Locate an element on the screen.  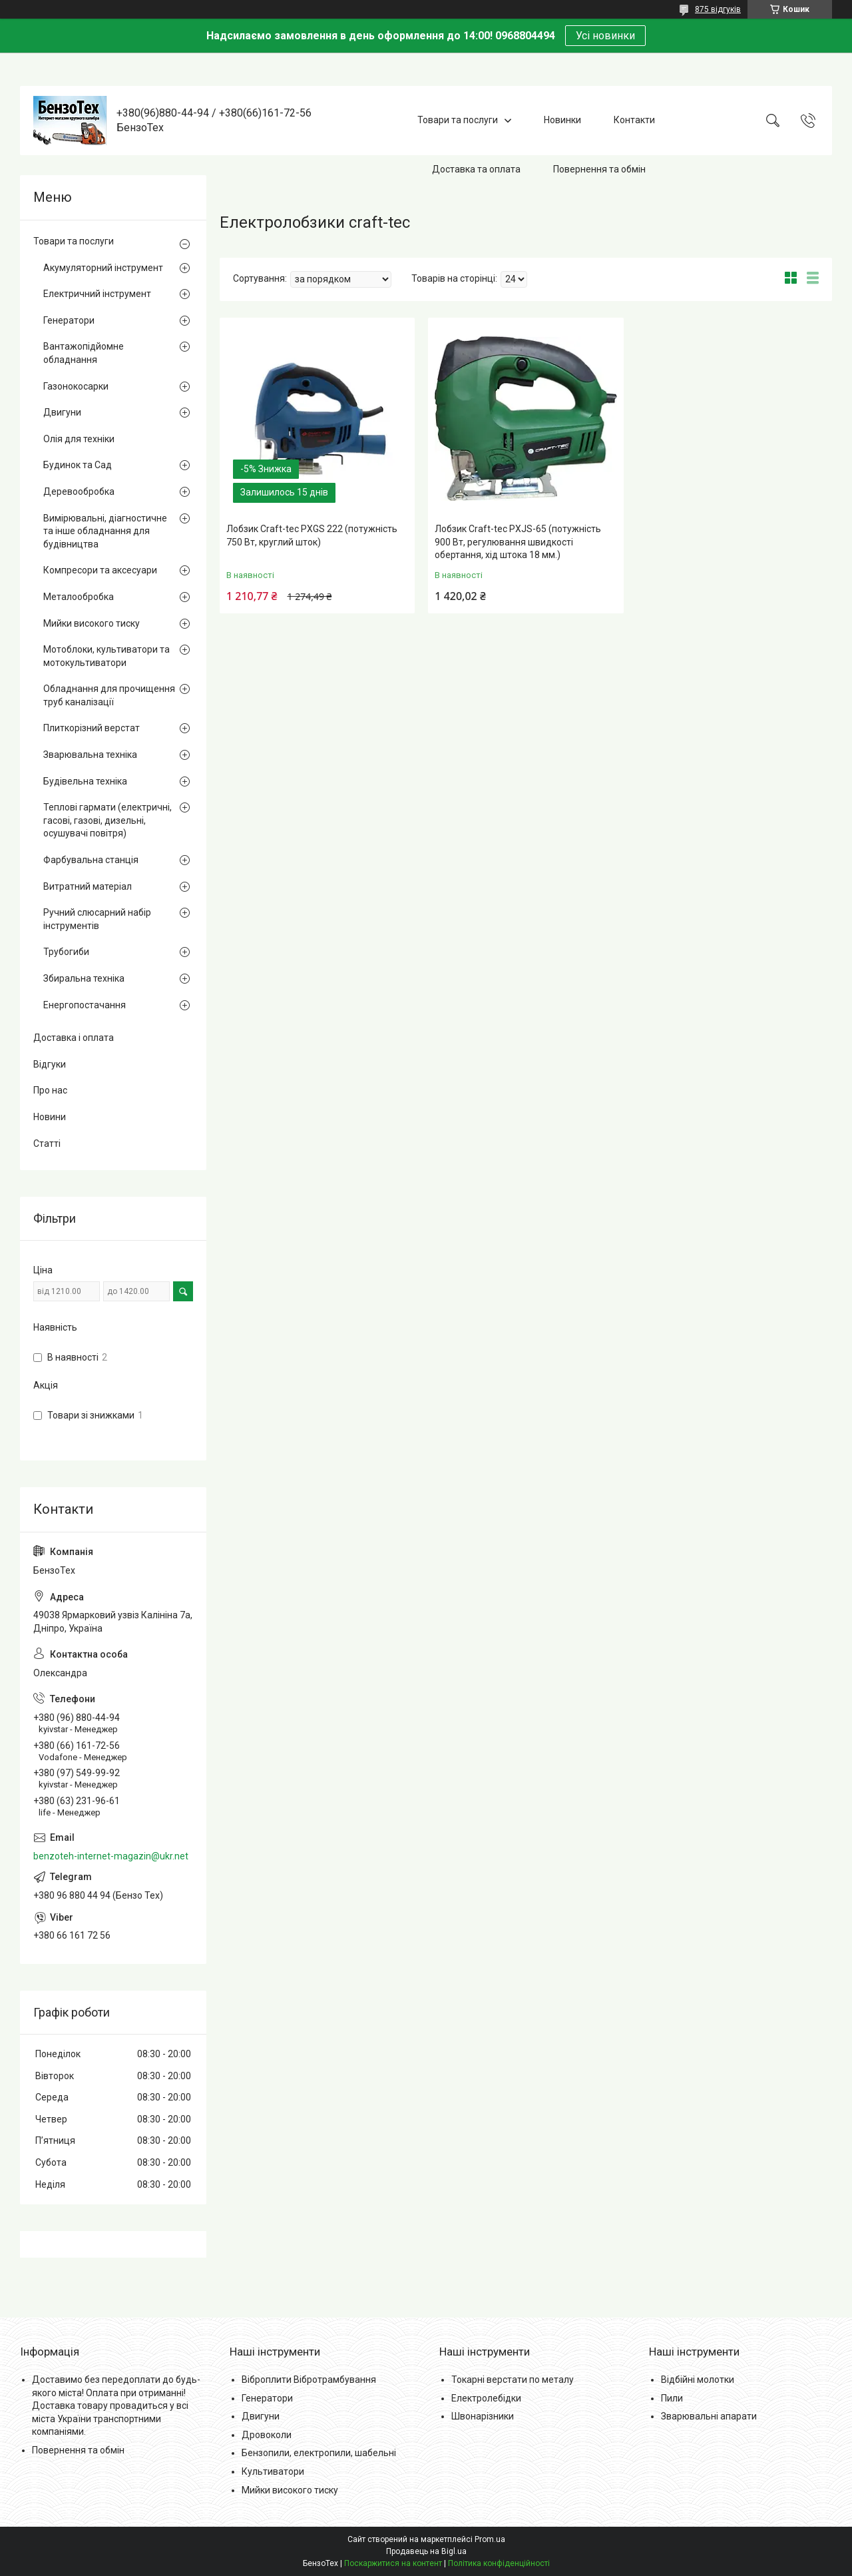
Віброплити Вібротрамбування is located at coordinates (309, 2379).